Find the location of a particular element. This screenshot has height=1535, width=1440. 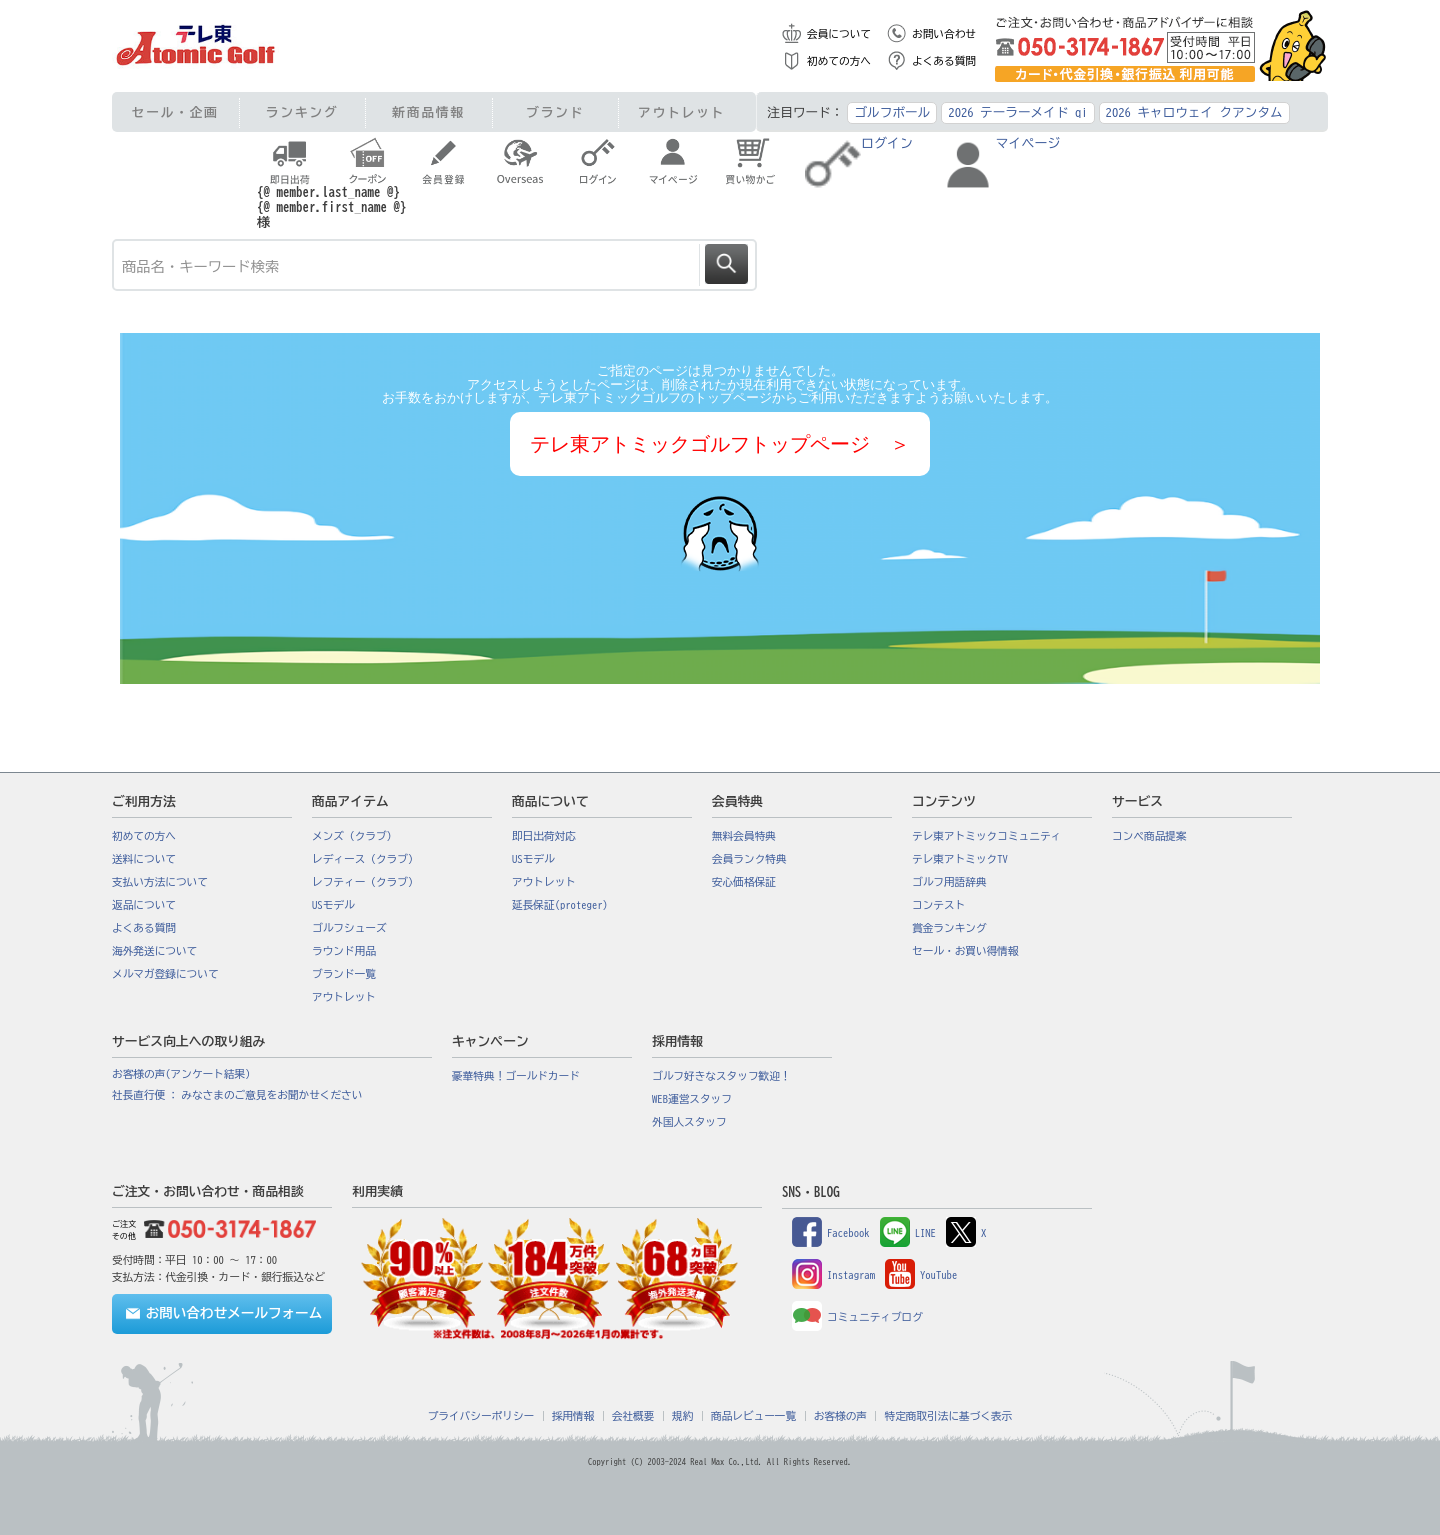

安心価格保証 is located at coordinates (744, 882).